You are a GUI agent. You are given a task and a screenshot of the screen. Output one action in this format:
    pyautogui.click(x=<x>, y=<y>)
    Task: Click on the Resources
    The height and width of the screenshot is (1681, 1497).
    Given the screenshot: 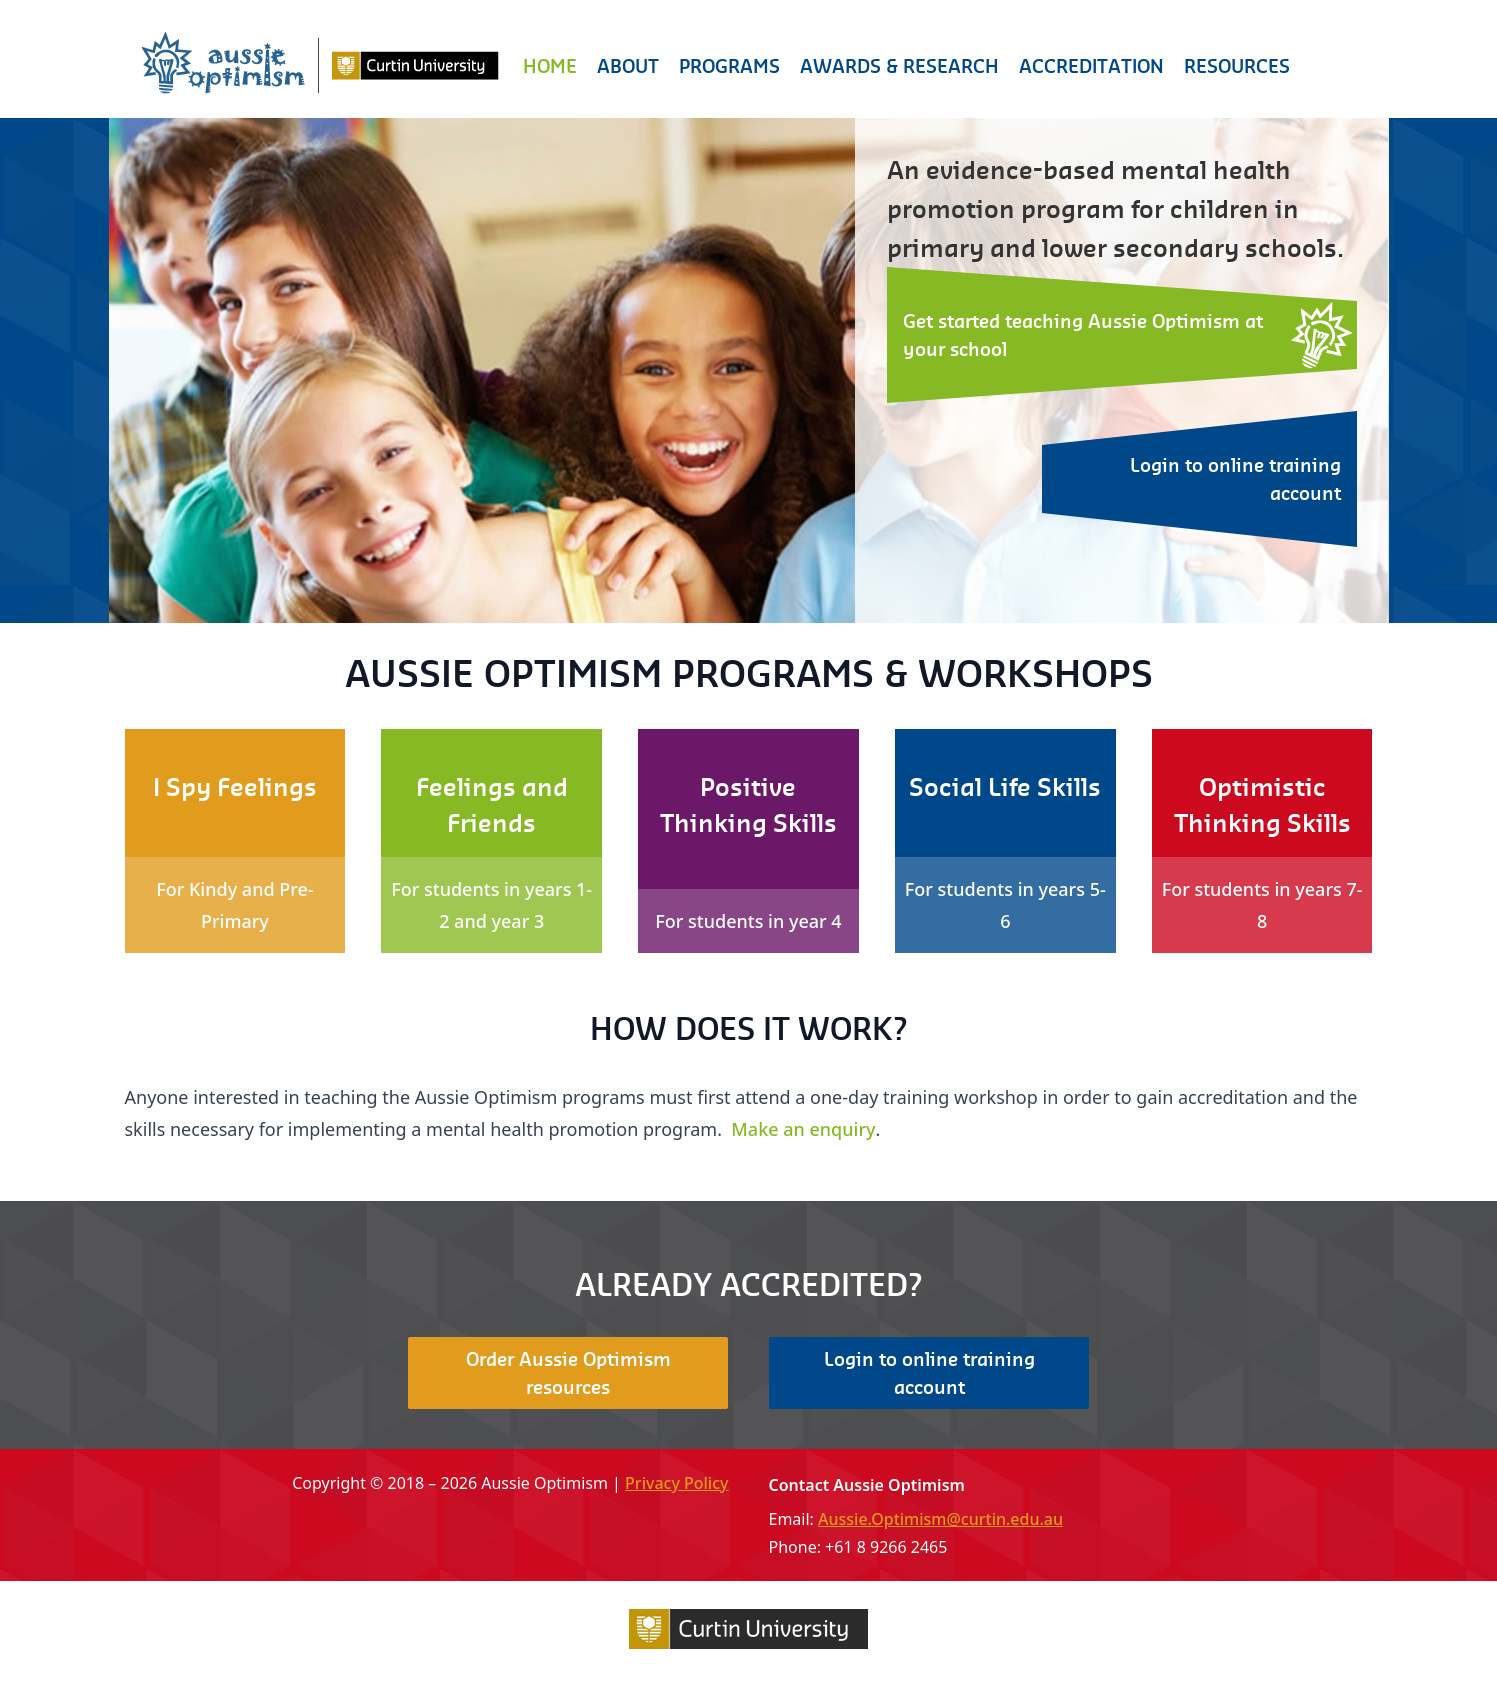 What is the action you would take?
    pyautogui.click(x=1237, y=65)
    